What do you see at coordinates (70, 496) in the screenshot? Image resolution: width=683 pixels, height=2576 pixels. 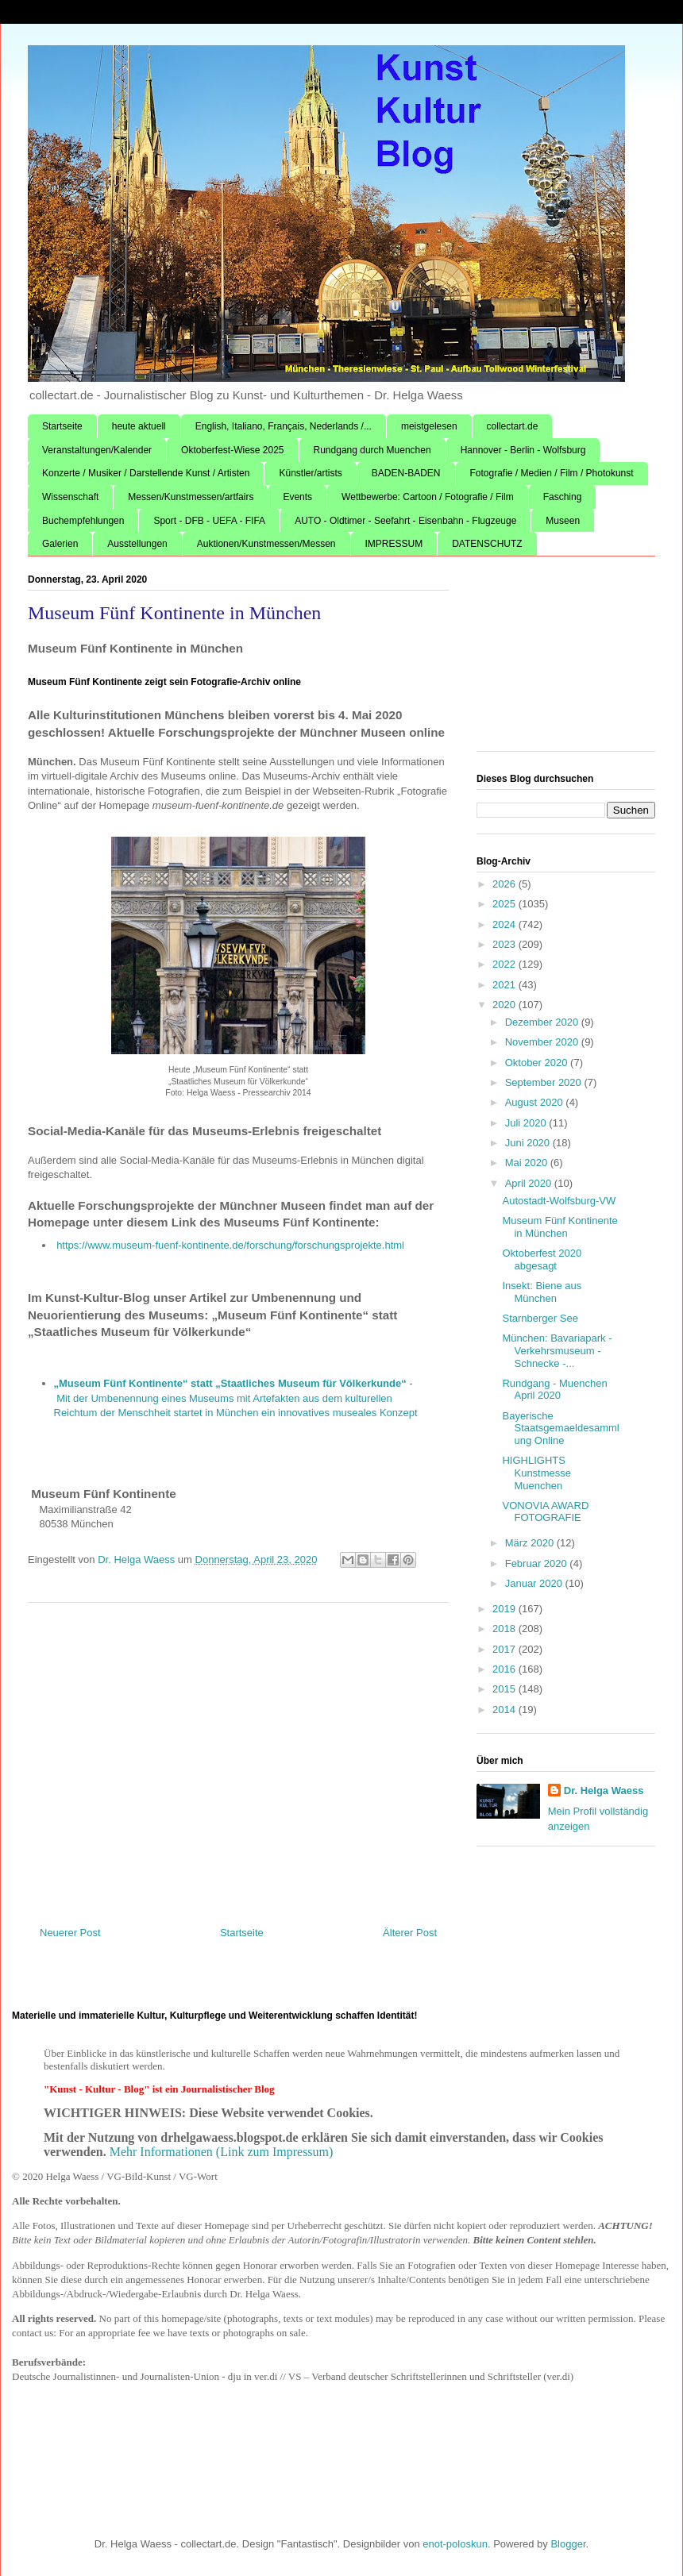 I see `Wissenschaft` at bounding box center [70, 496].